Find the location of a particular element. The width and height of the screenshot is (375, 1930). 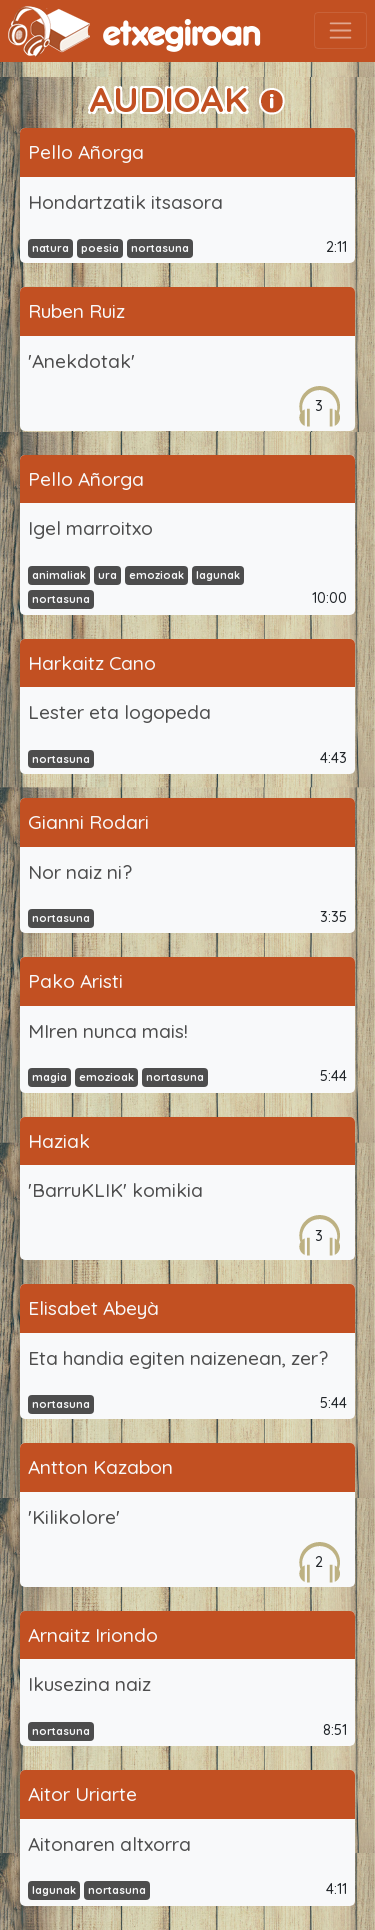

Pello Añorga is located at coordinates (86, 152).